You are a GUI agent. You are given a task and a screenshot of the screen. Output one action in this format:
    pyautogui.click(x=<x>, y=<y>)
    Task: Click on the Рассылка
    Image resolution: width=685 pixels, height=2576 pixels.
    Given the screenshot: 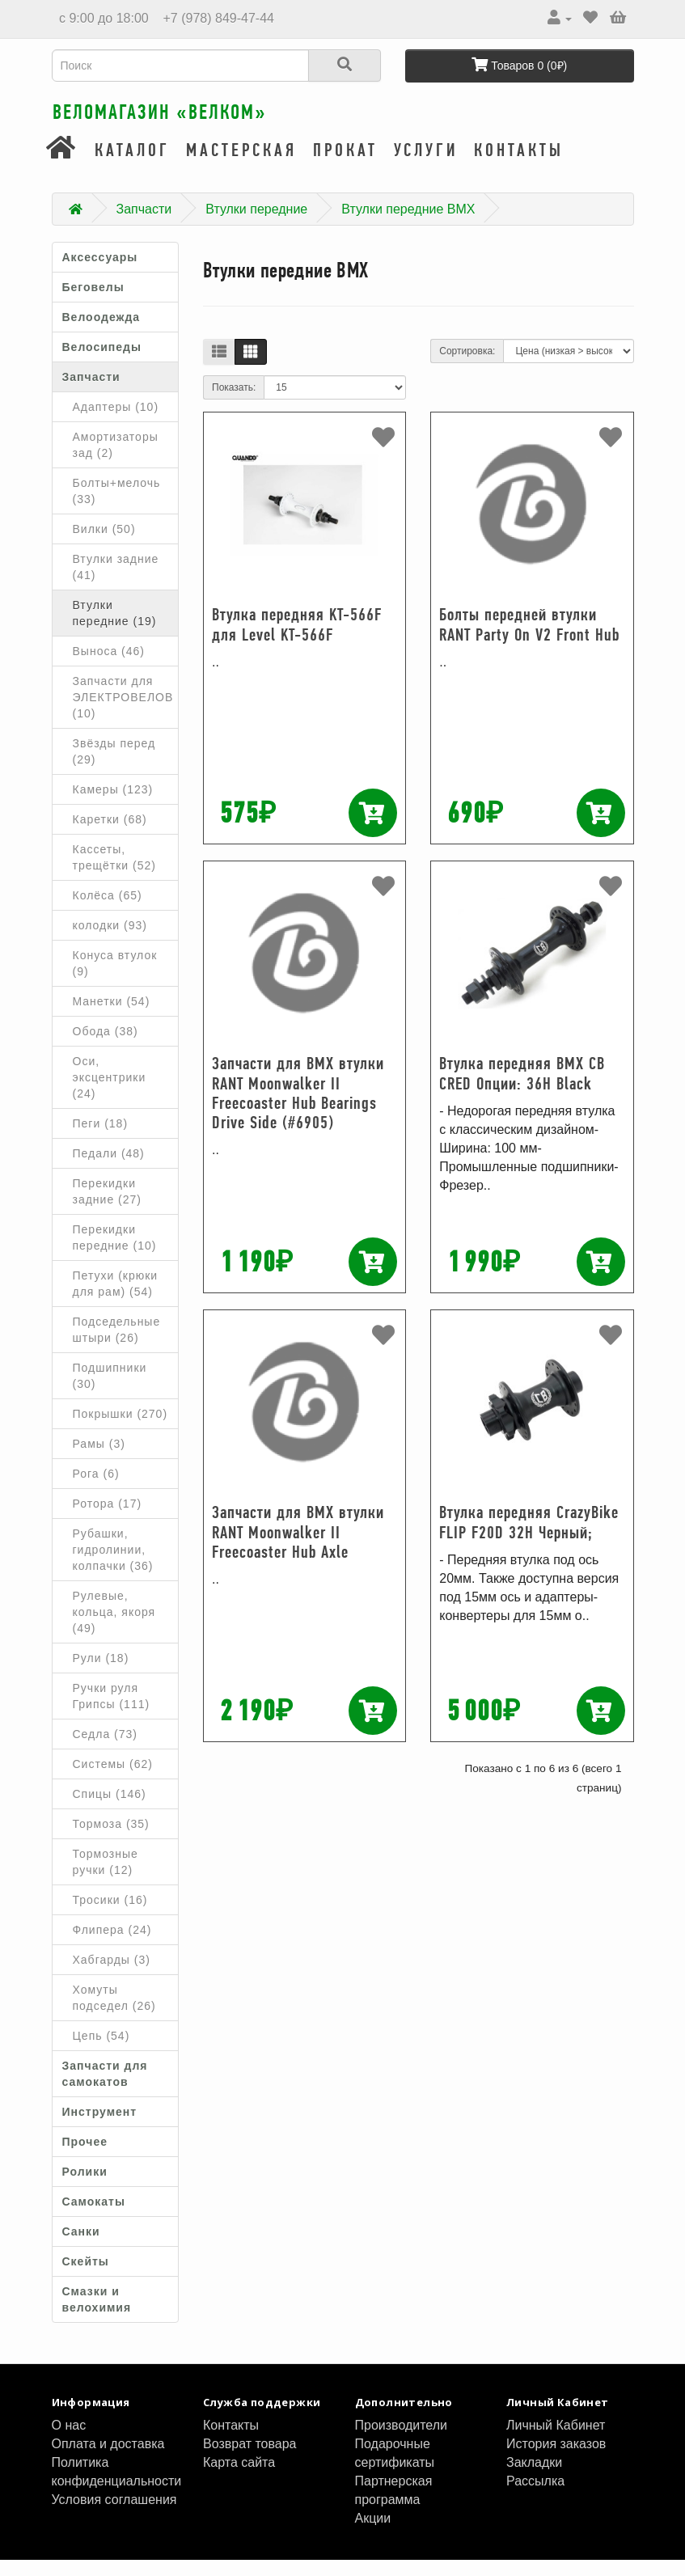 What is the action you would take?
    pyautogui.click(x=535, y=2496)
    